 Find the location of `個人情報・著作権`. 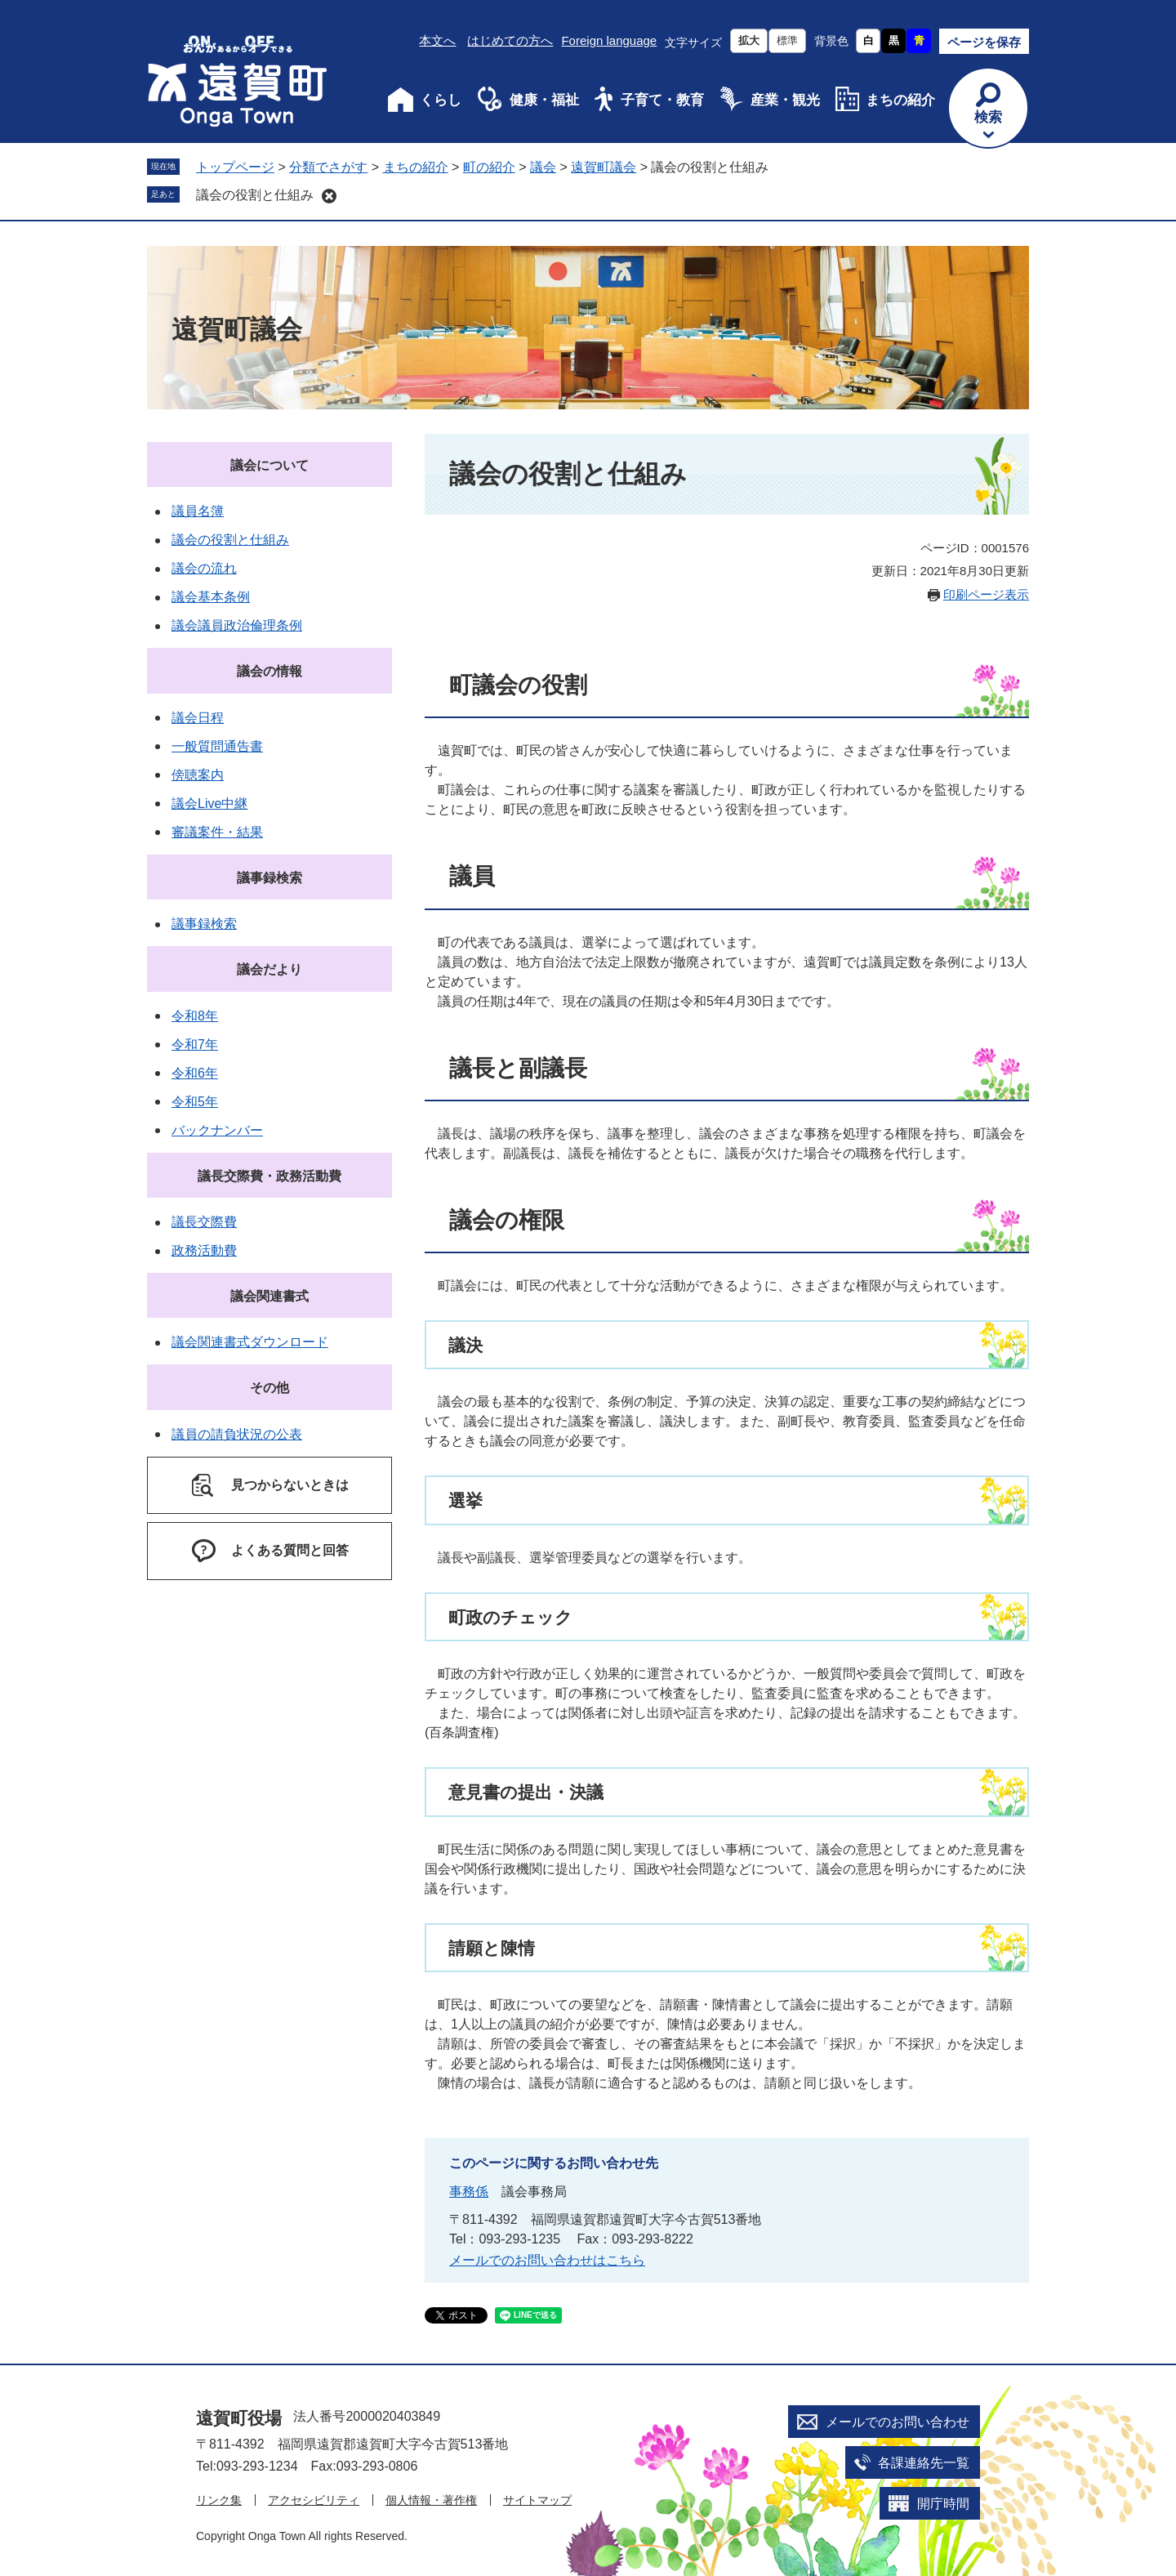

個人情報・著作権 is located at coordinates (431, 2500).